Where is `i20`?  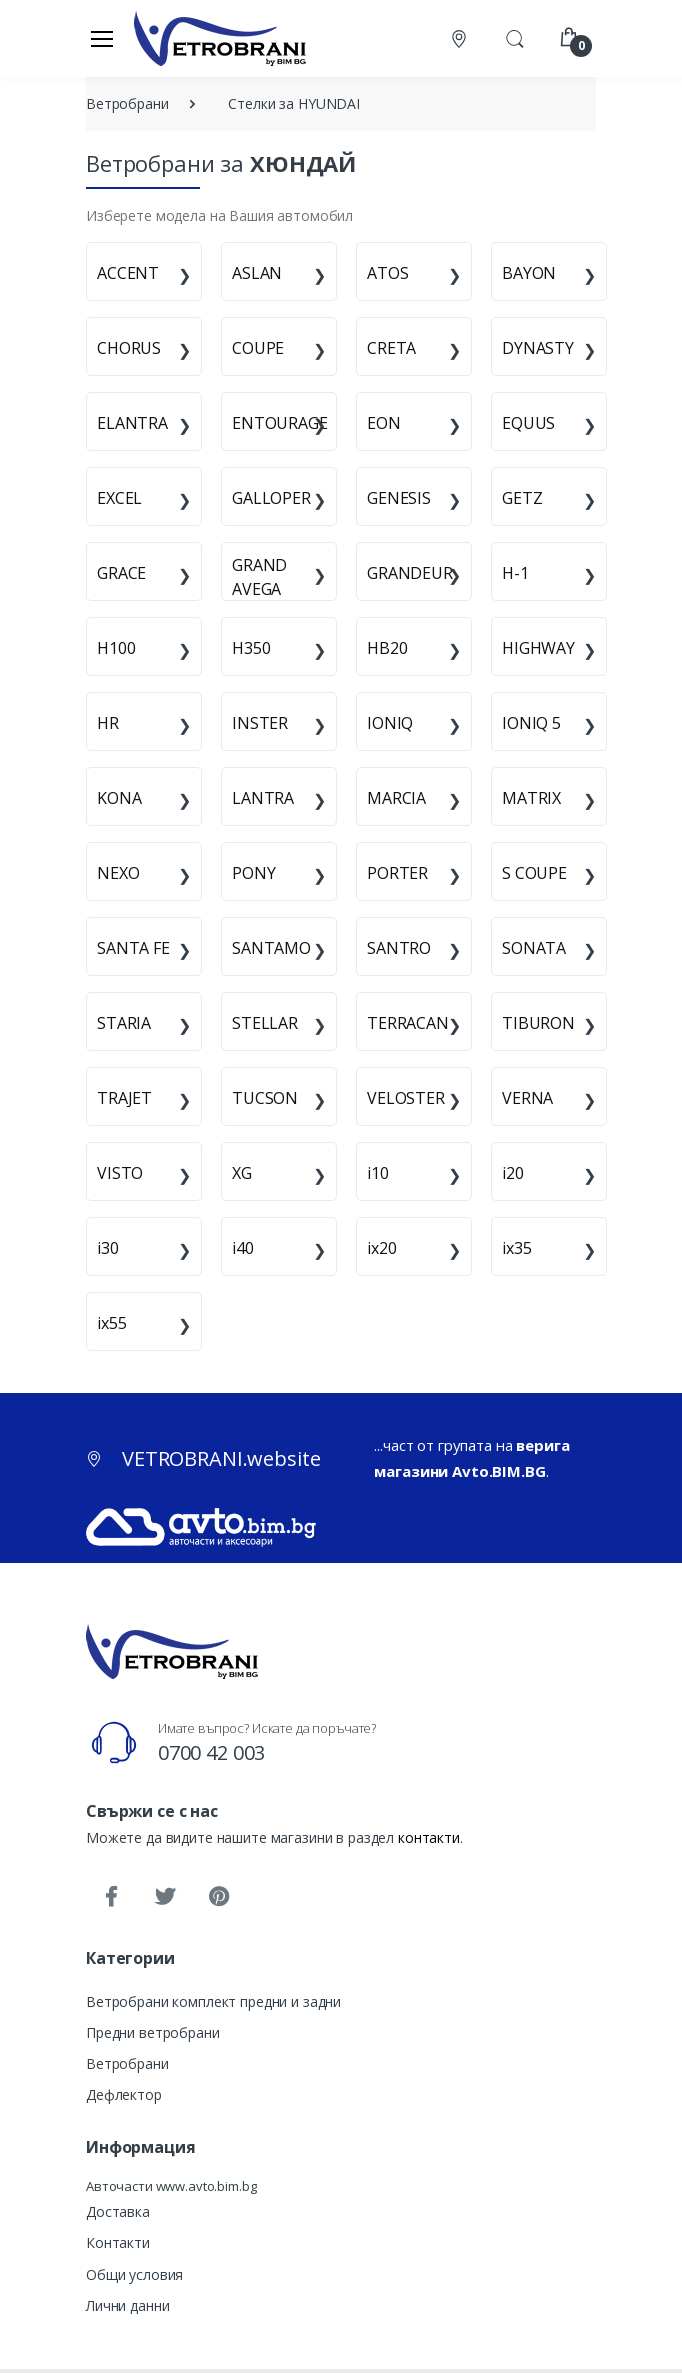
i20 is located at coordinates (513, 1173).